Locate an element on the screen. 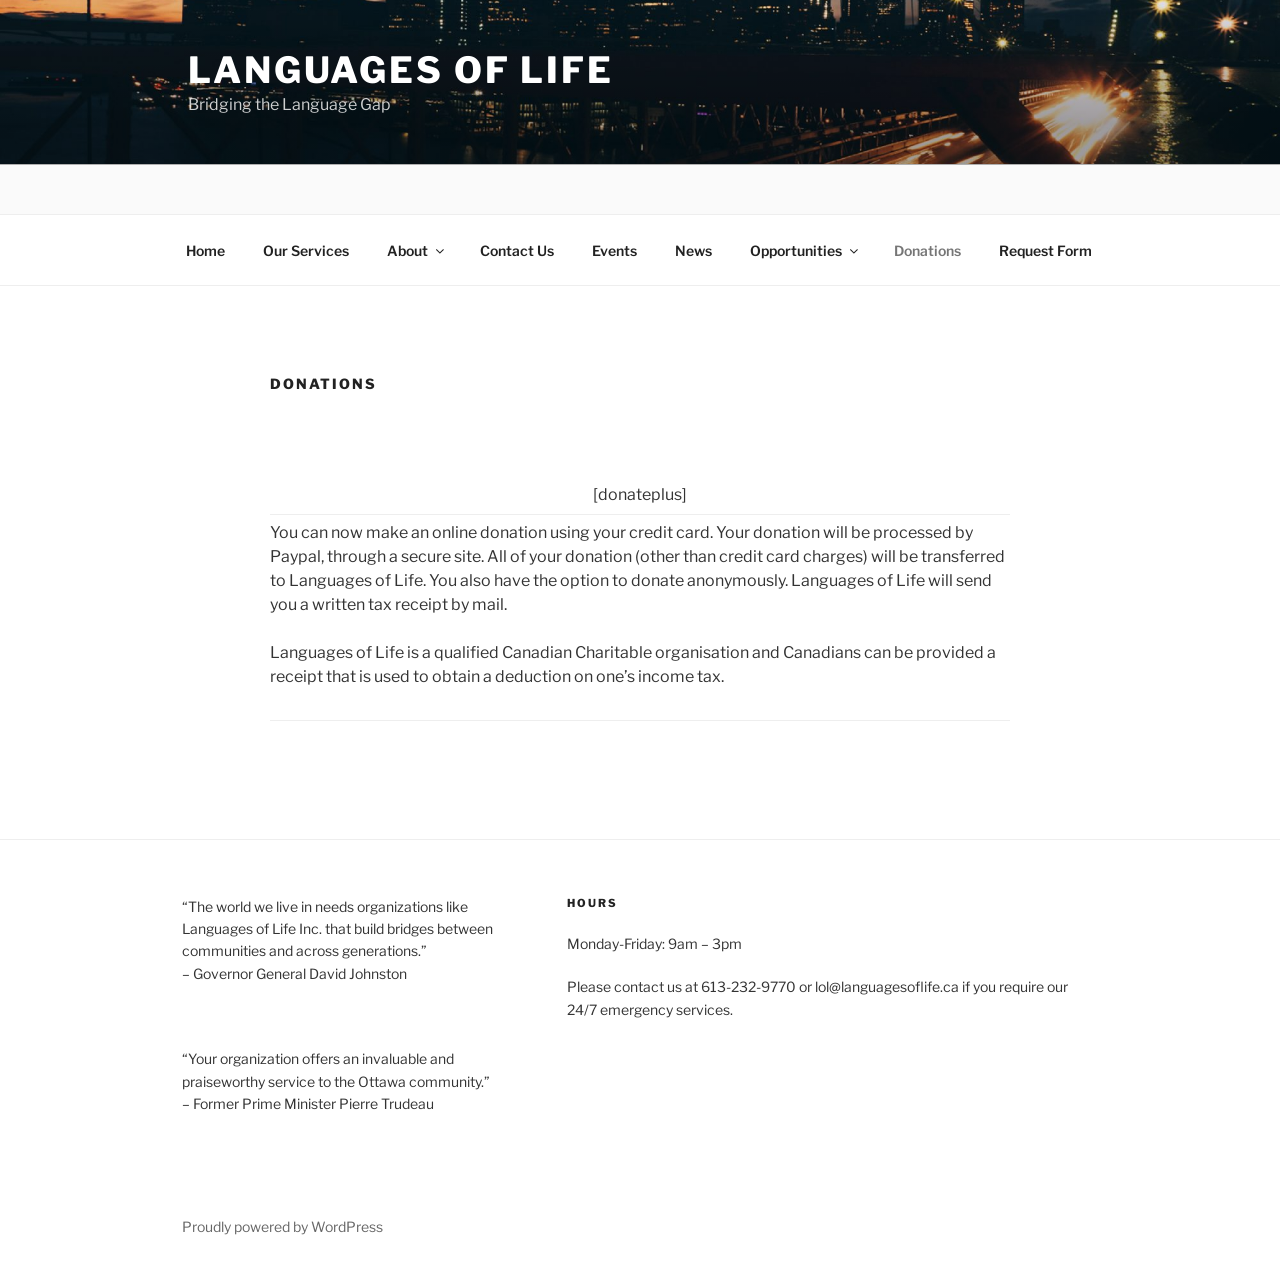 The width and height of the screenshot is (1280, 1274). Events is located at coordinates (614, 250).